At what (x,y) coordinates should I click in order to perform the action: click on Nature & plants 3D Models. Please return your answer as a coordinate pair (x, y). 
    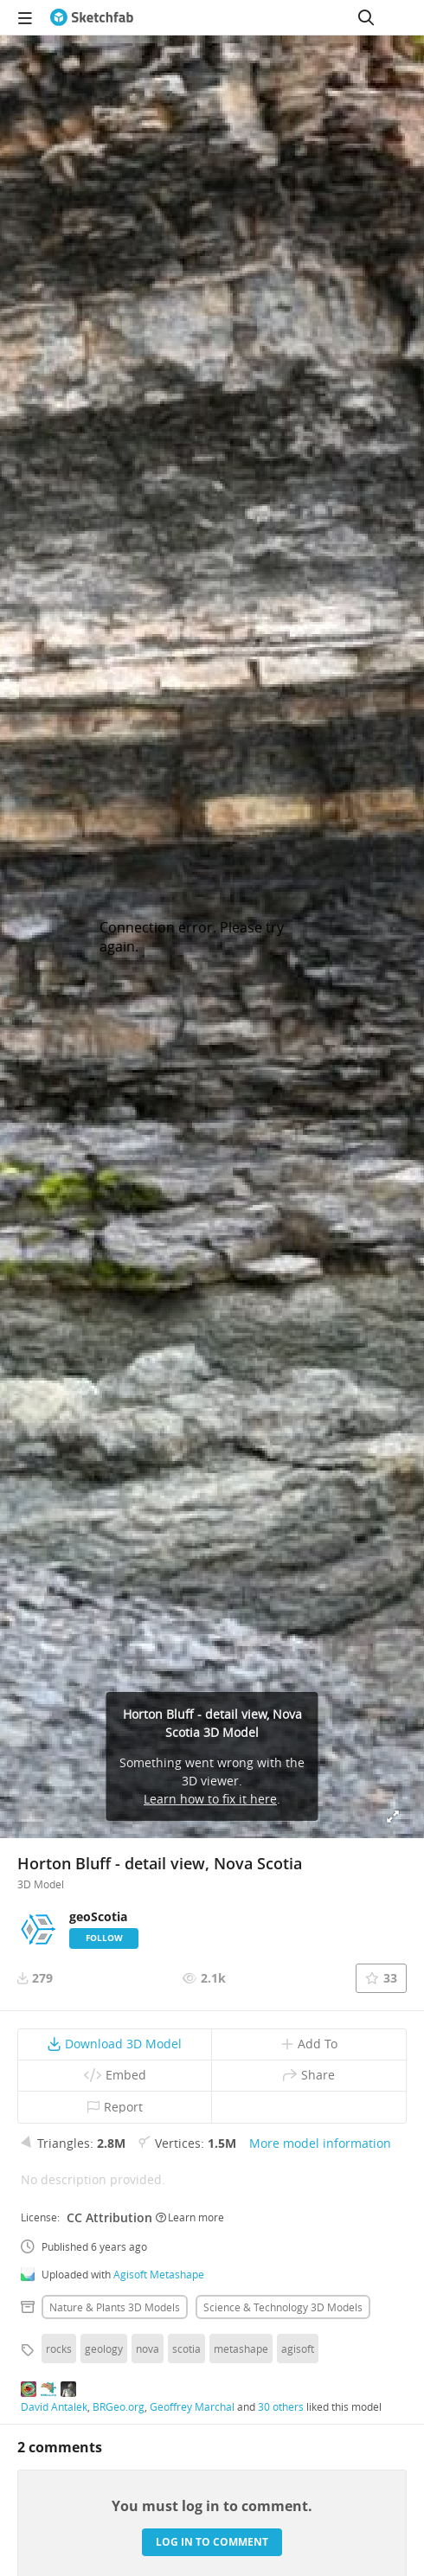
    Looking at the image, I should click on (114, 2307).